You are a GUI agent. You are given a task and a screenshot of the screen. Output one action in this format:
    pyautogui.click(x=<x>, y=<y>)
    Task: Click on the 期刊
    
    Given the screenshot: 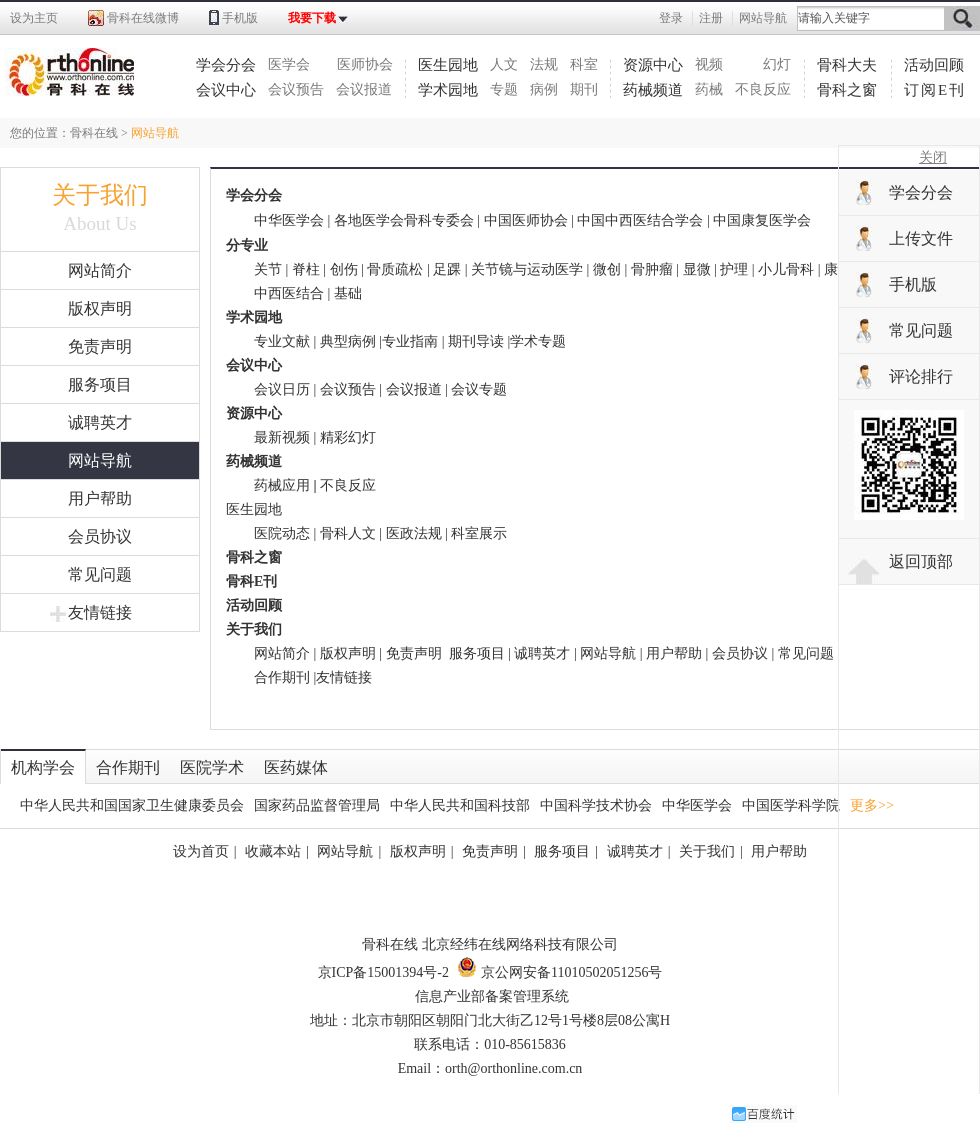 What is the action you would take?
    pyautogui.click(x=584, y=89)
    